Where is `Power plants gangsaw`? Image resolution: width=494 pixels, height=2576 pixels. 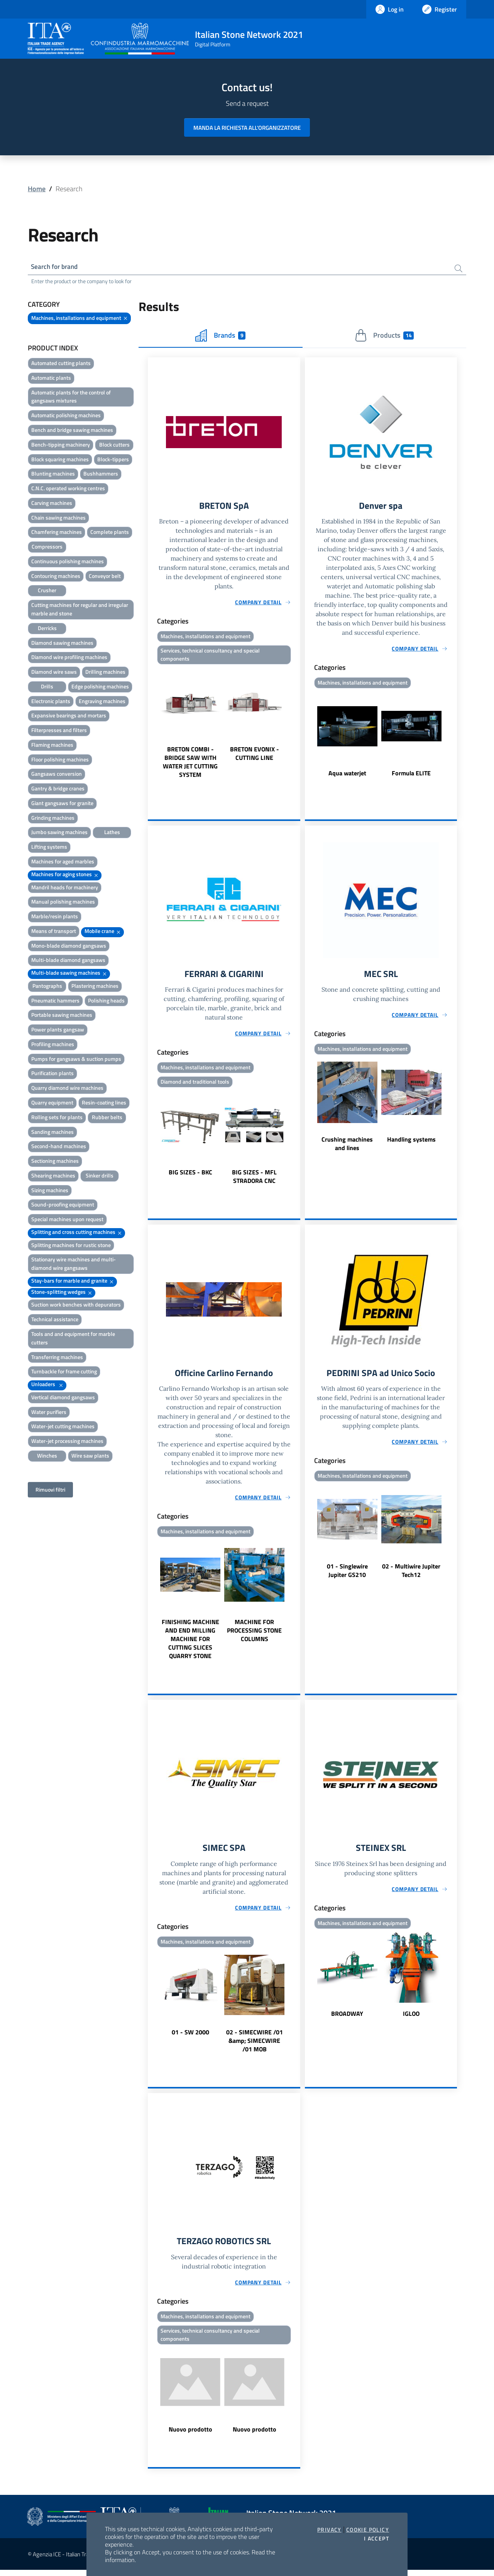
Power plants gangsaw is located at coordinates (57, 1030).